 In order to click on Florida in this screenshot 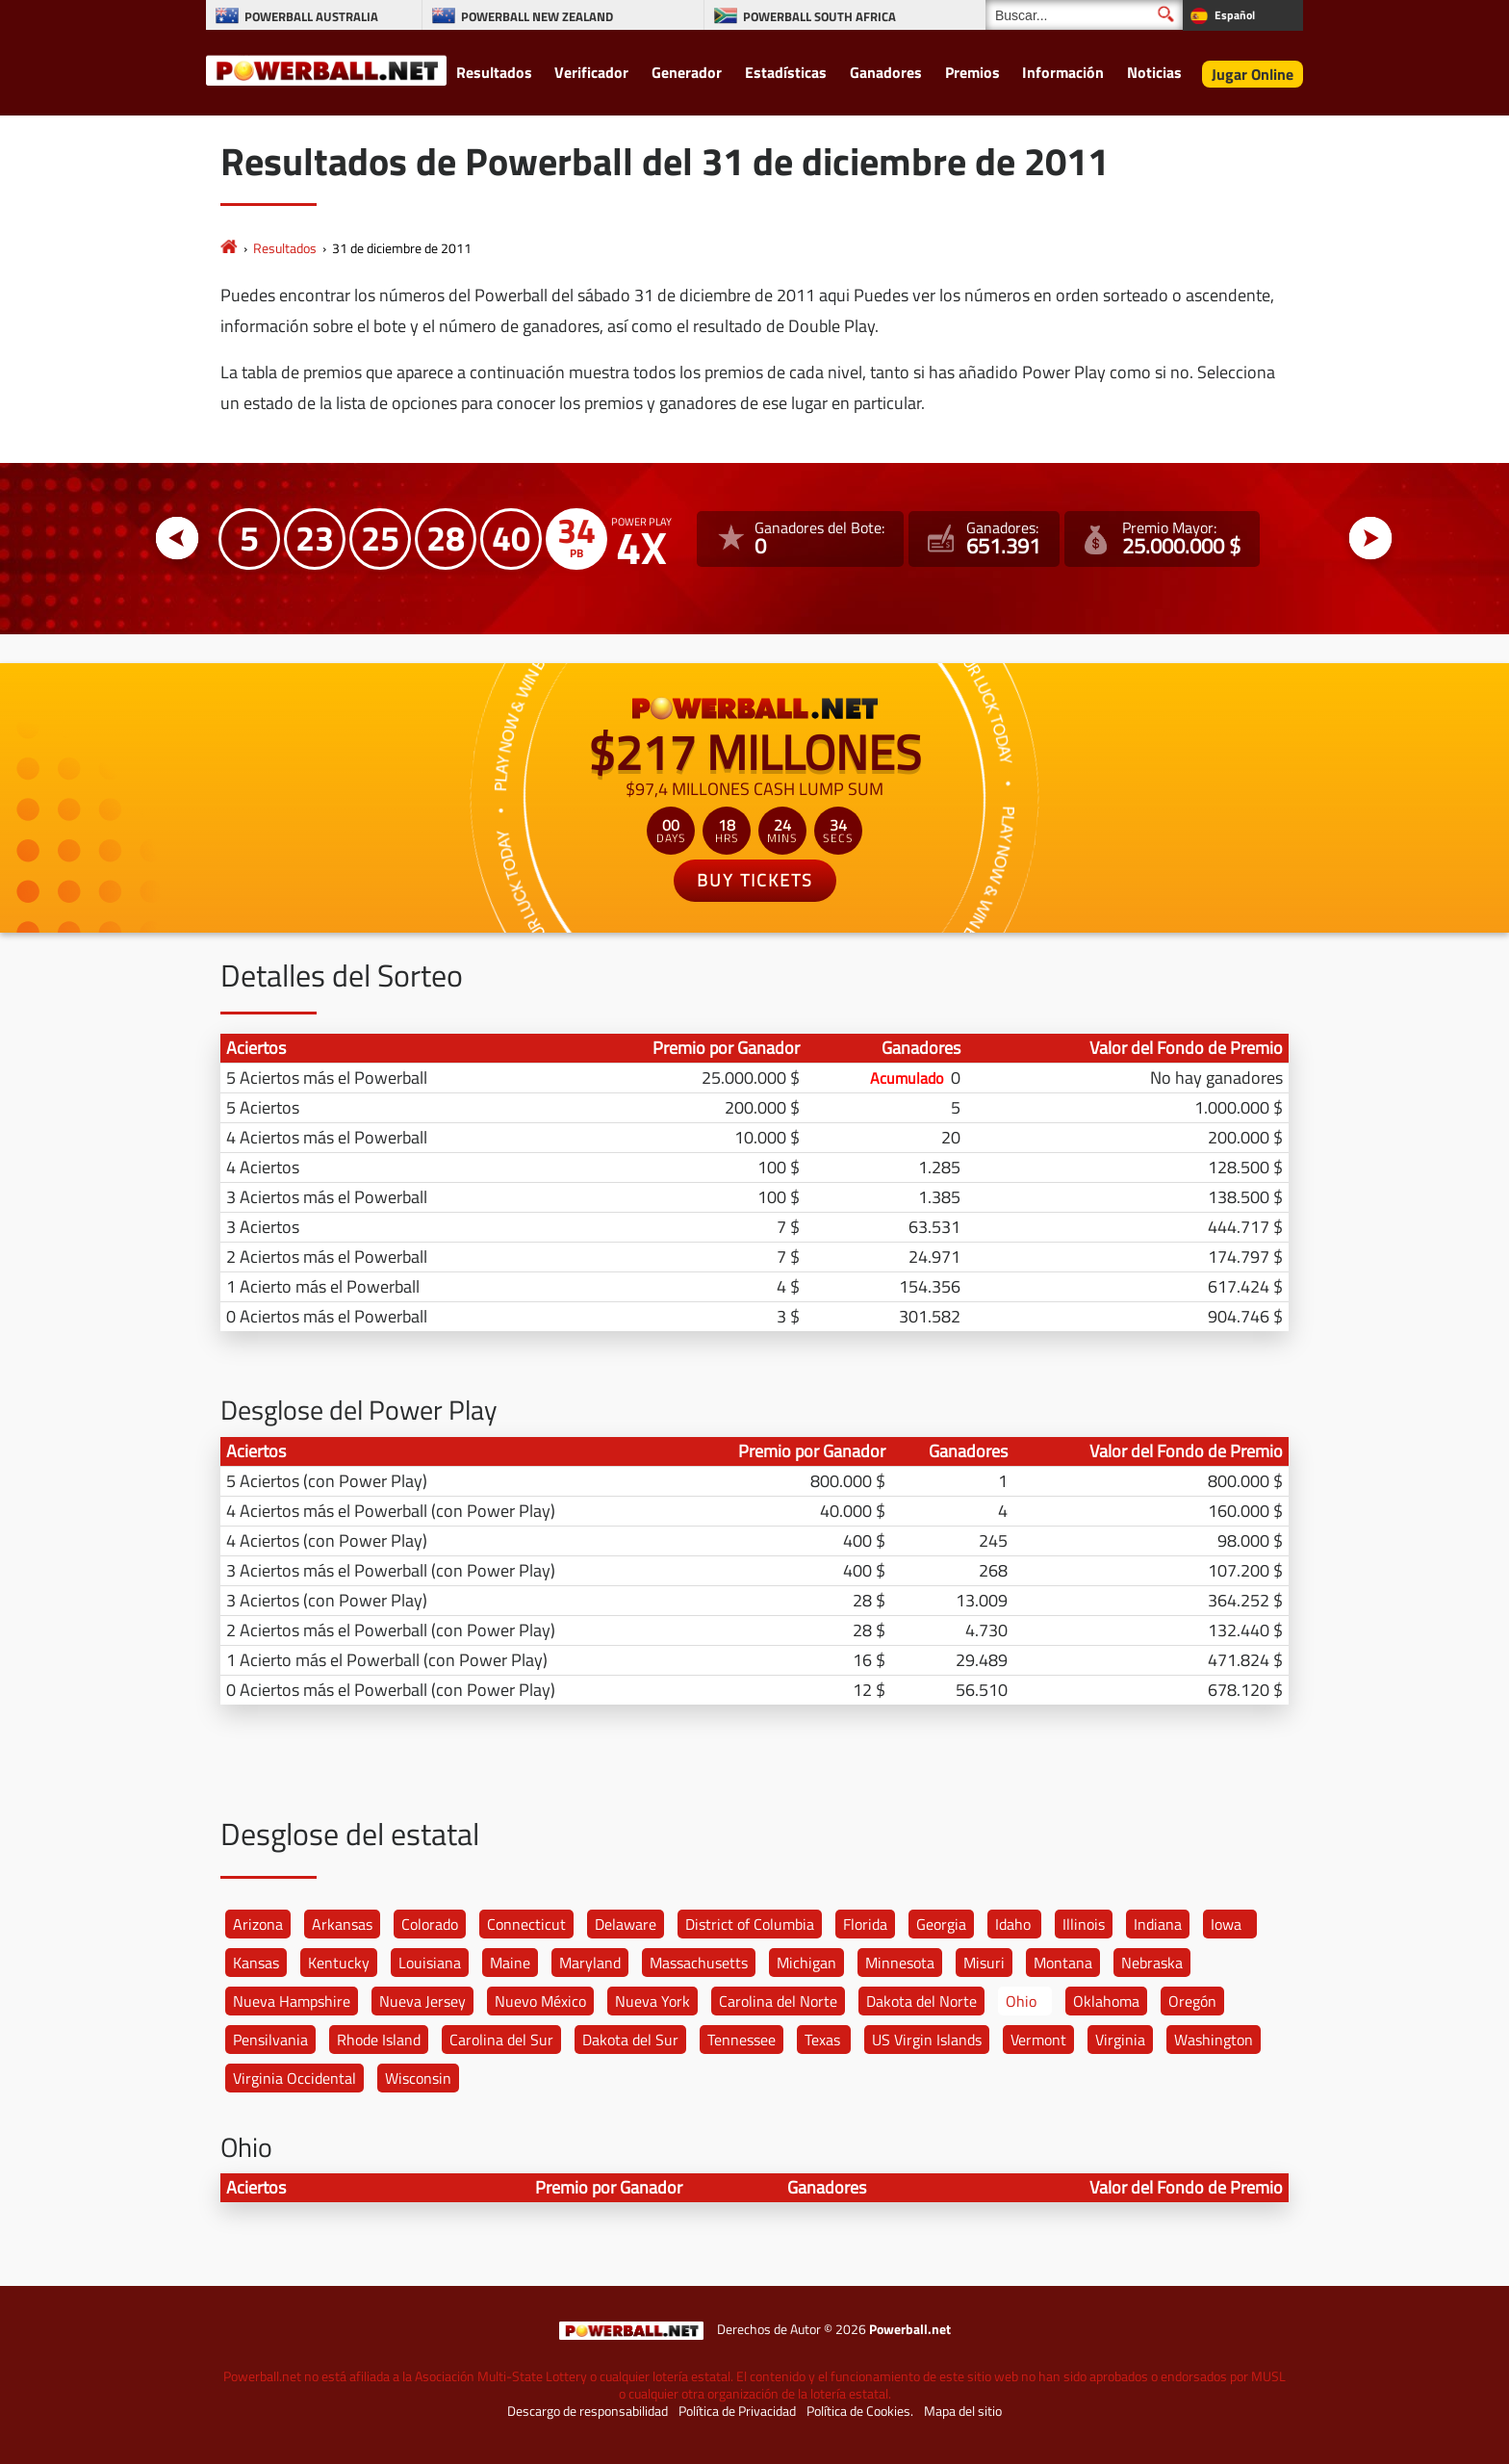, I will do `click(865, 1924)`.